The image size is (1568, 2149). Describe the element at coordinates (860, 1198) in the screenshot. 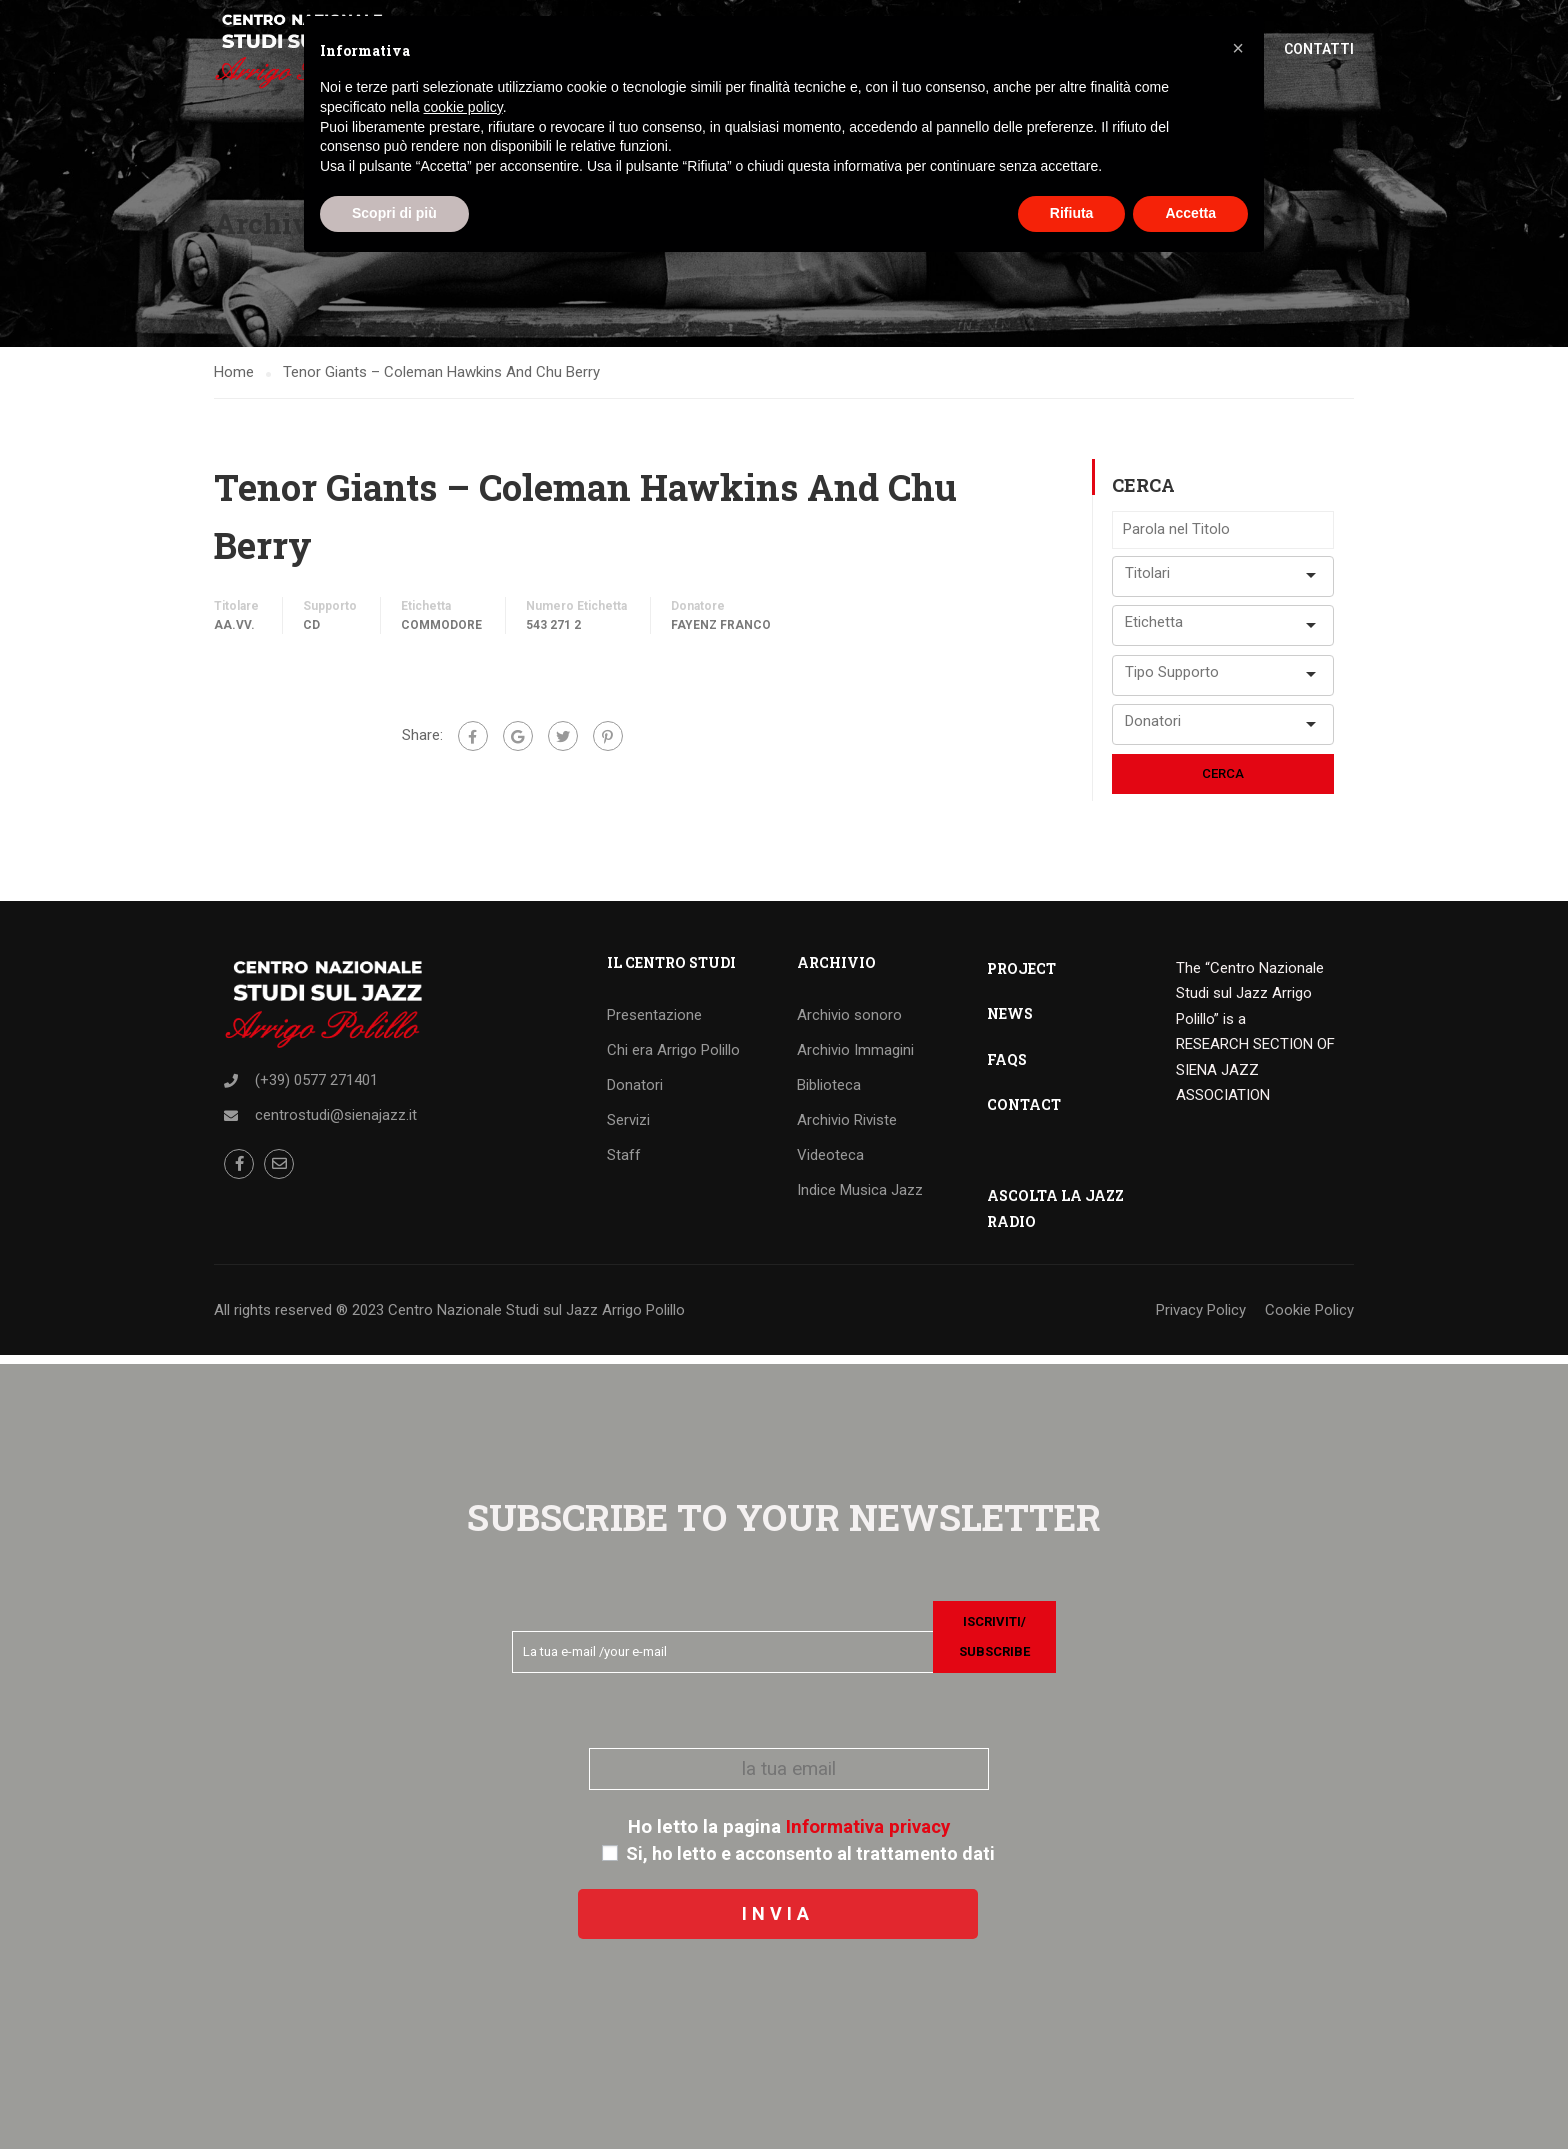

I see `Indice Musica Jazz` at that location.